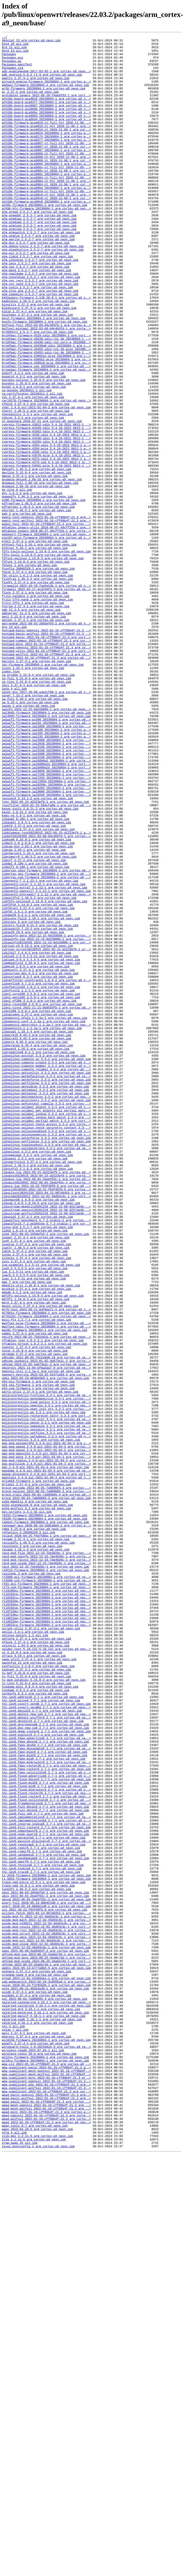 Image resolution: width=183 pixels, height=2576 pixels. I want to click on terminfo_6.3-2_arm_cortex-a9_neon.ipk, so click(35, 2025).